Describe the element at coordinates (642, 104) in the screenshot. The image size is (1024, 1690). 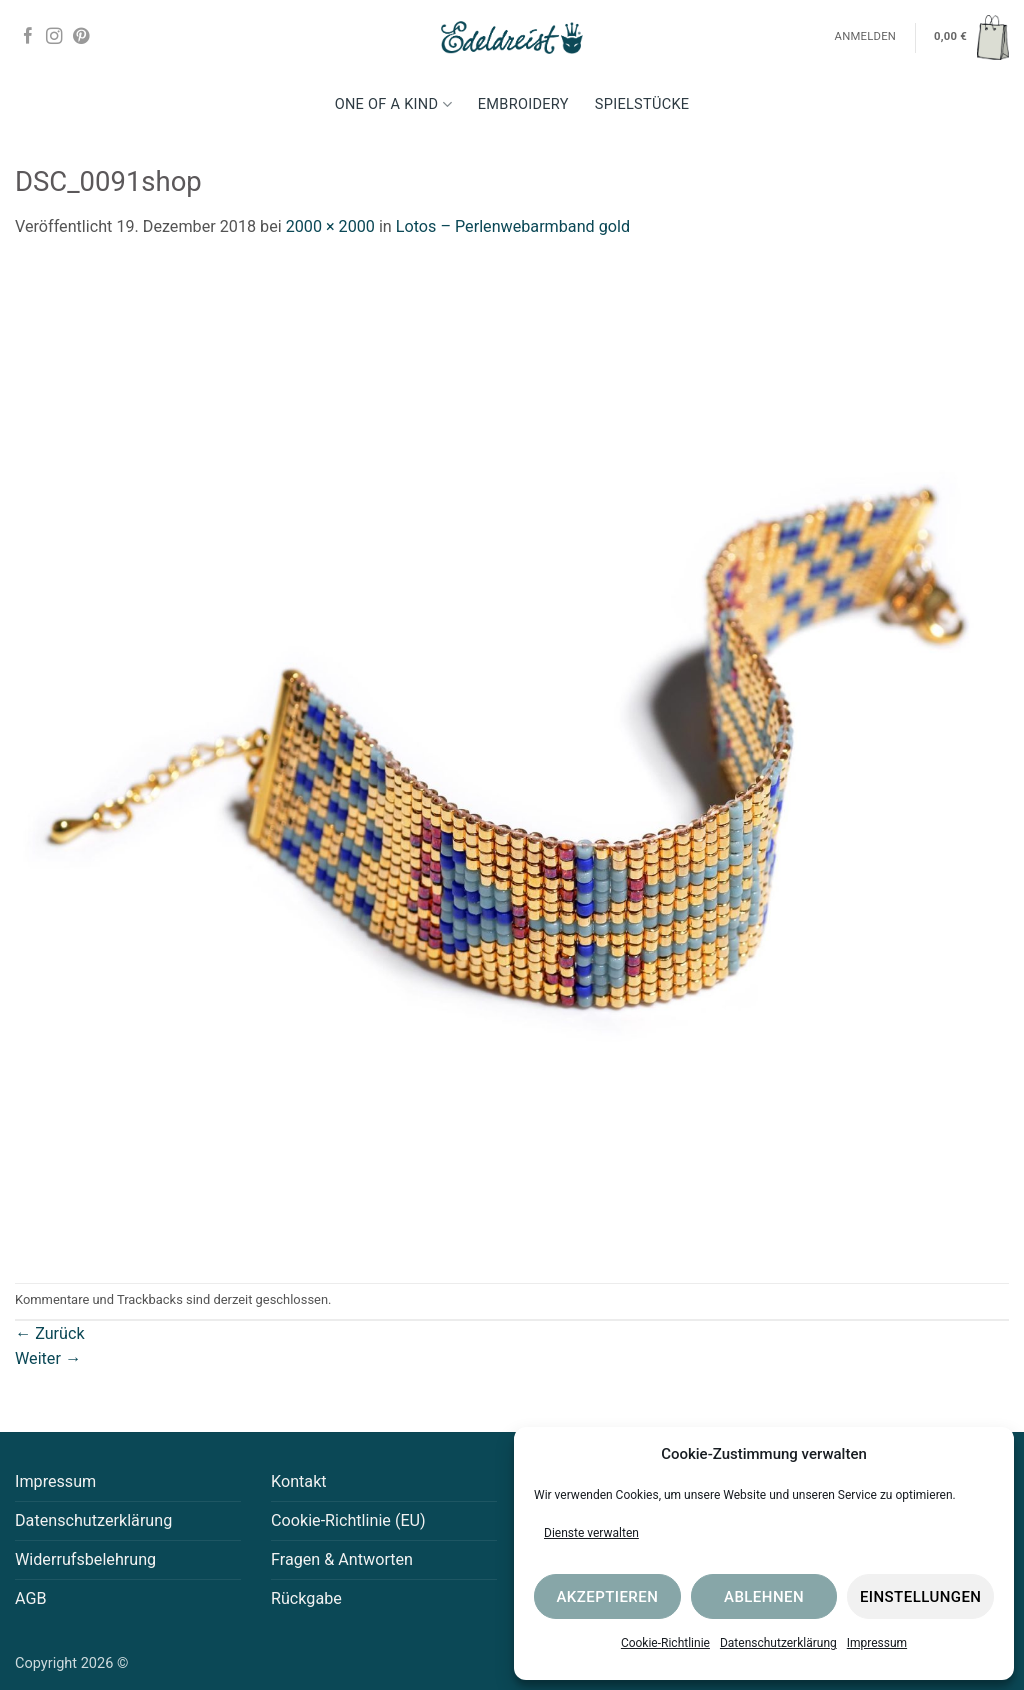
I see `Spielstücke` at that location.